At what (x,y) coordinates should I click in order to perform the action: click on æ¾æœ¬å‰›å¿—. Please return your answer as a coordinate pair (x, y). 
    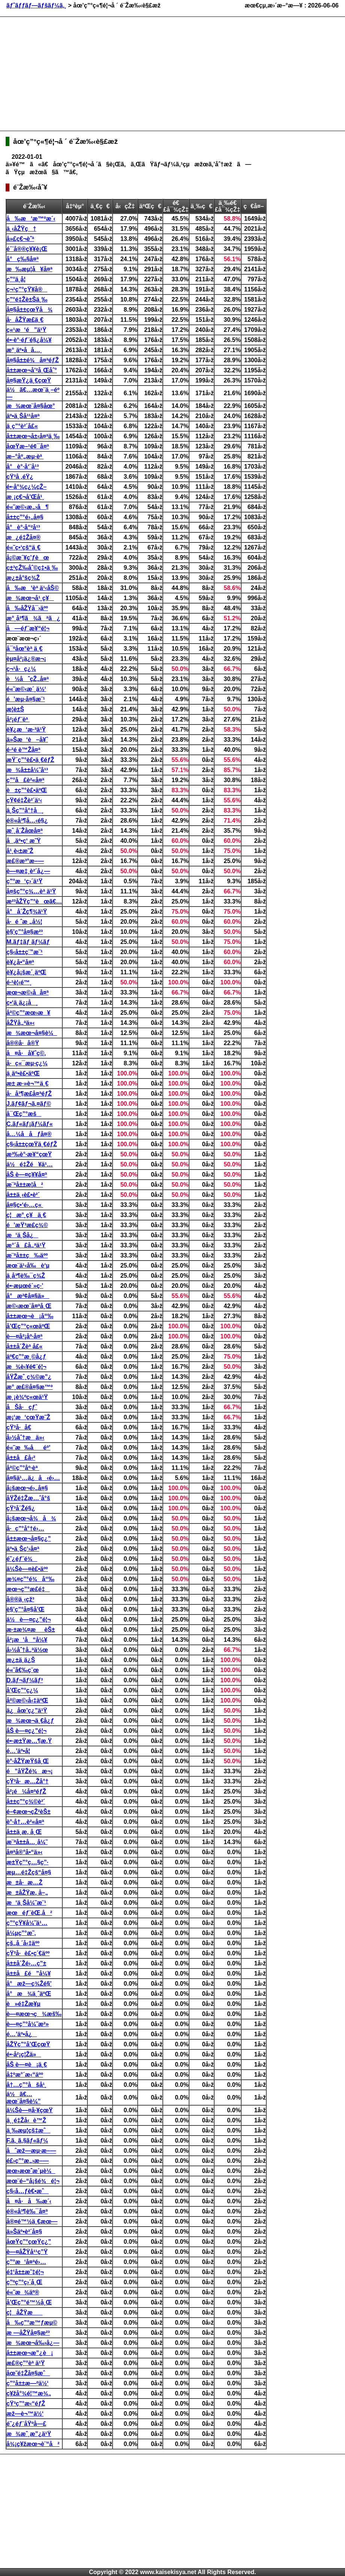
    Looking at the image, I should click on (32, 2343).